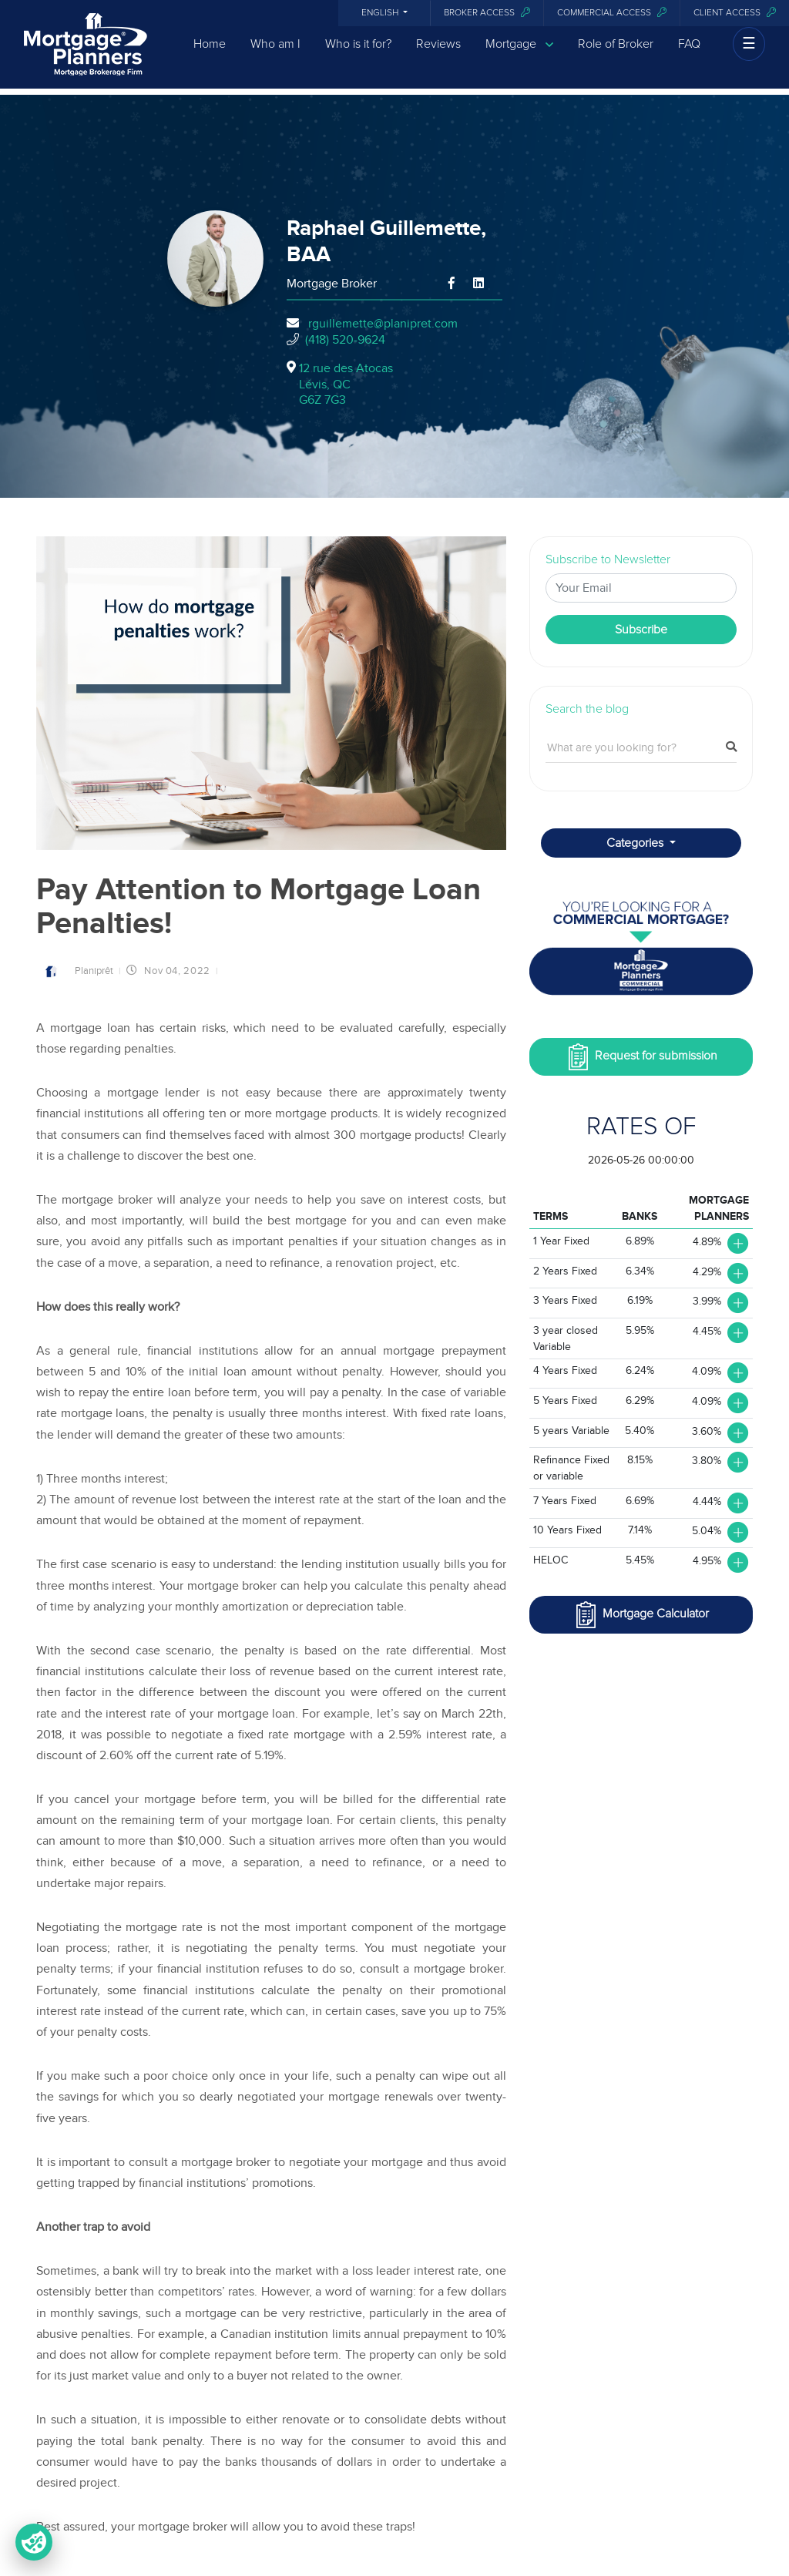  I want to click on Broker Access, so click(487, 13).